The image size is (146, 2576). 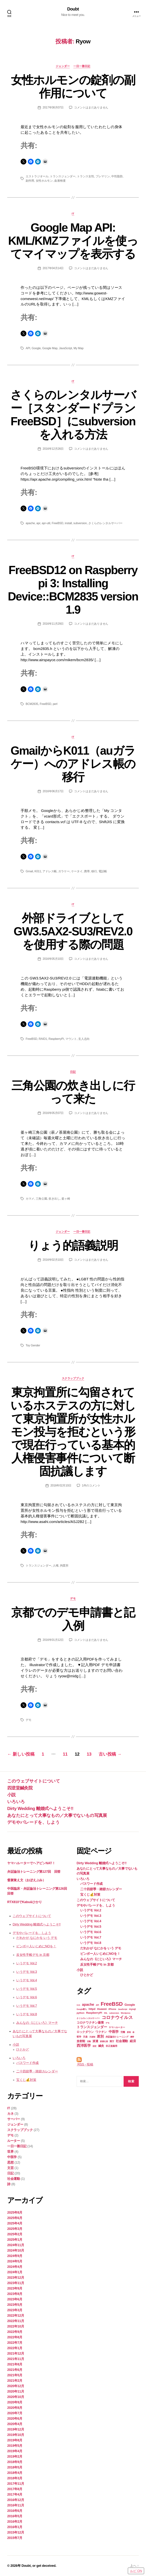 What do you see at coordinates (53, 448) in the screenshot?
I see `2016年12月26日` at bounding box center [53, 448].